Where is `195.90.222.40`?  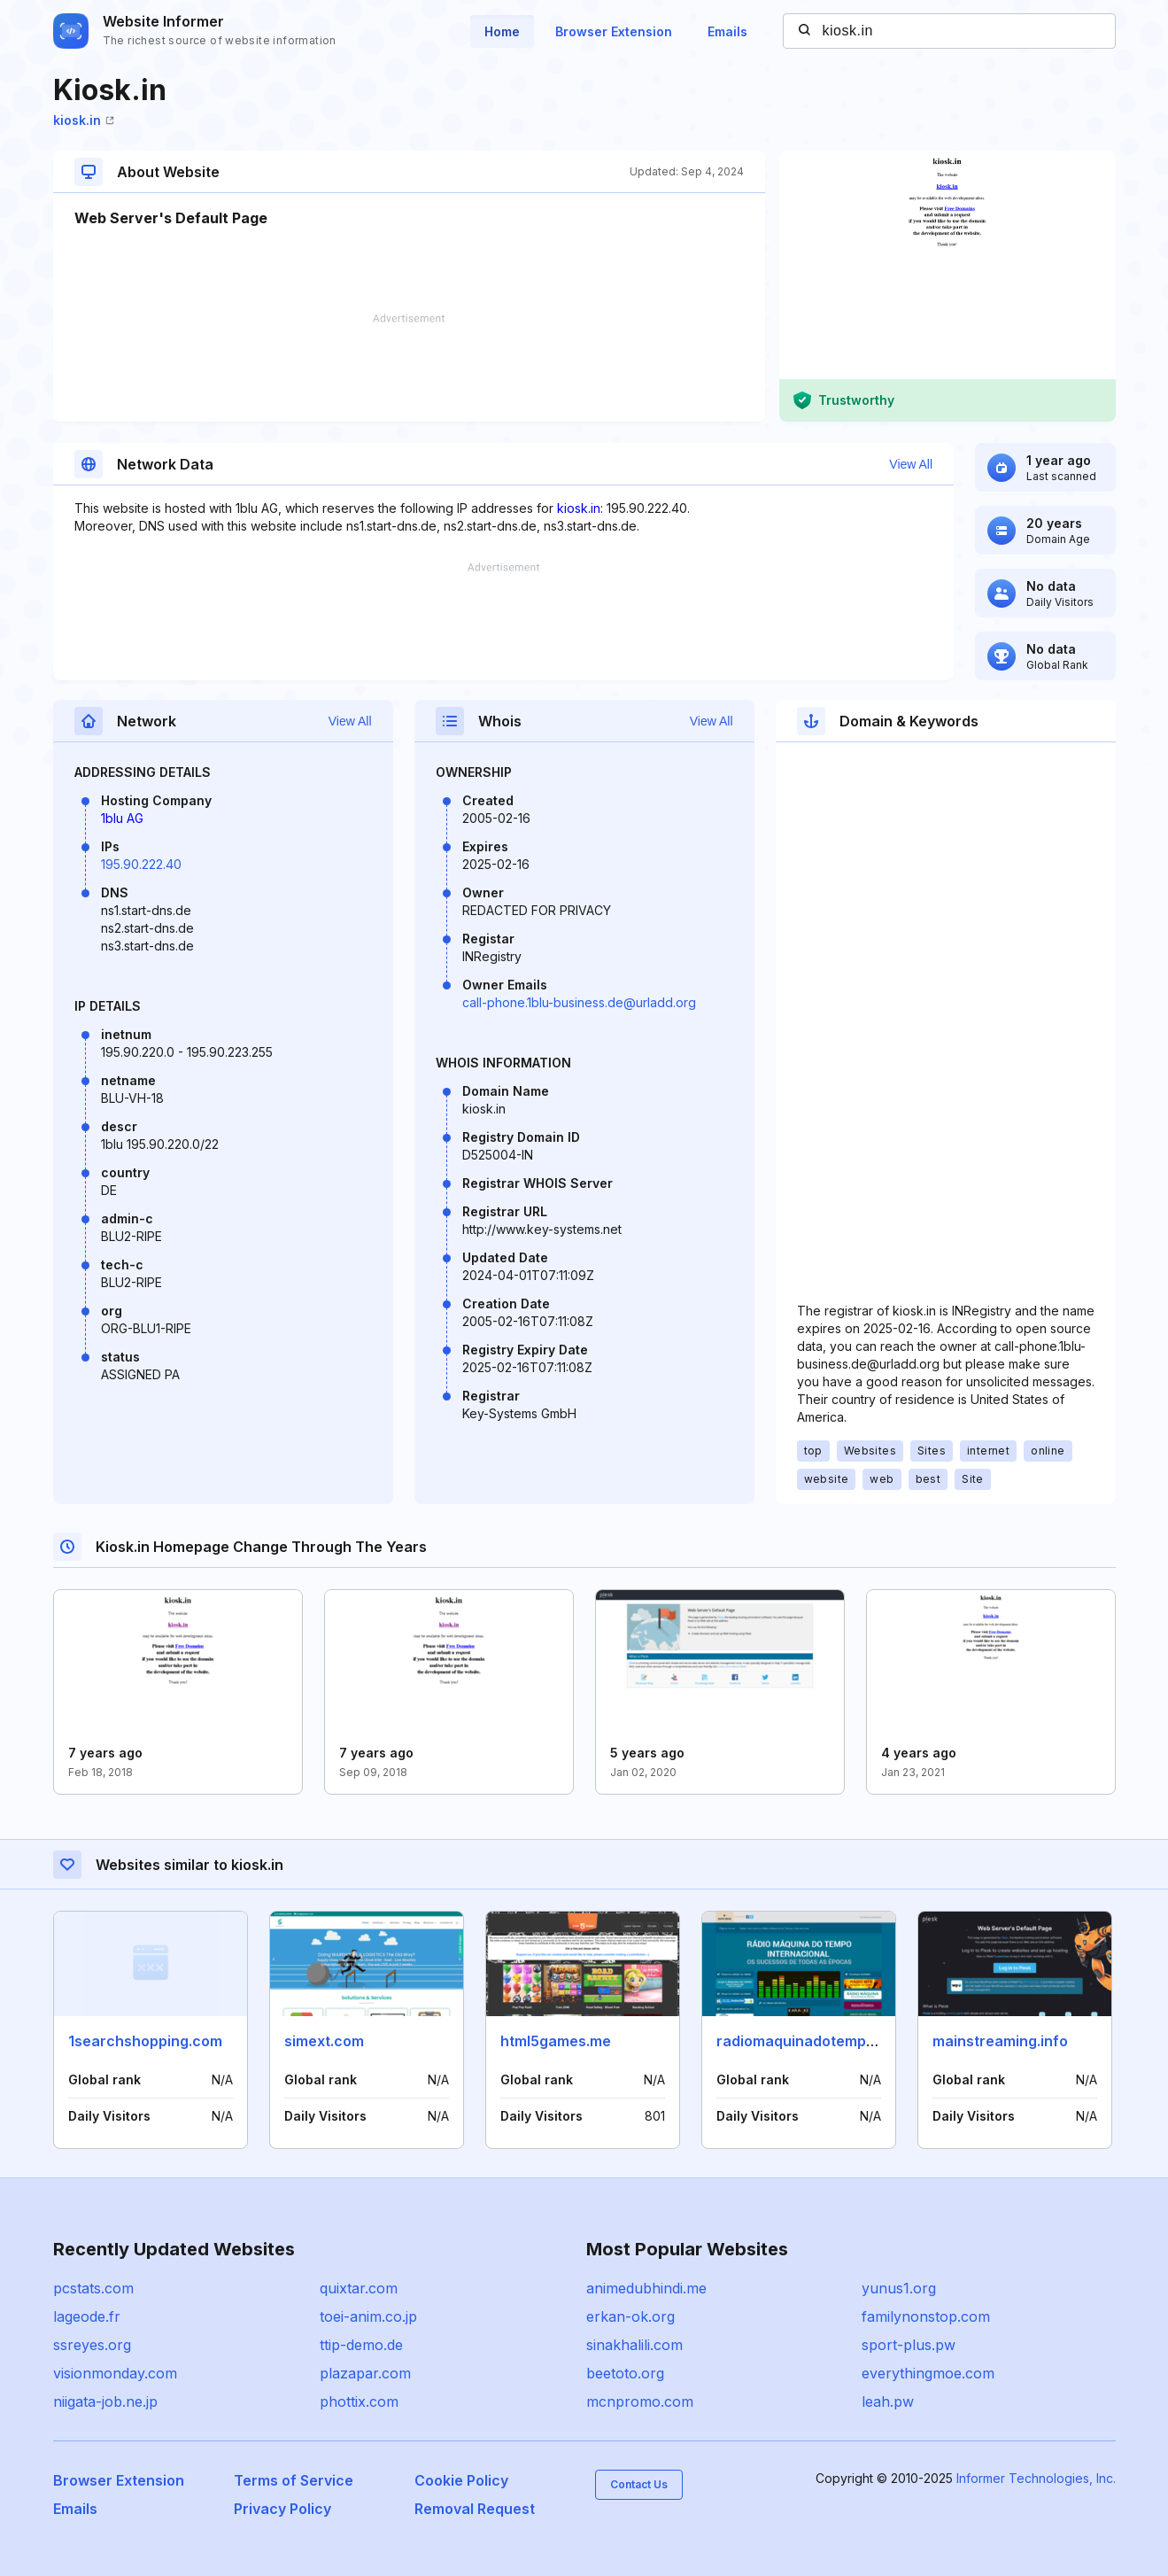 195.90.222.40 is located at coordinates (141, 864).